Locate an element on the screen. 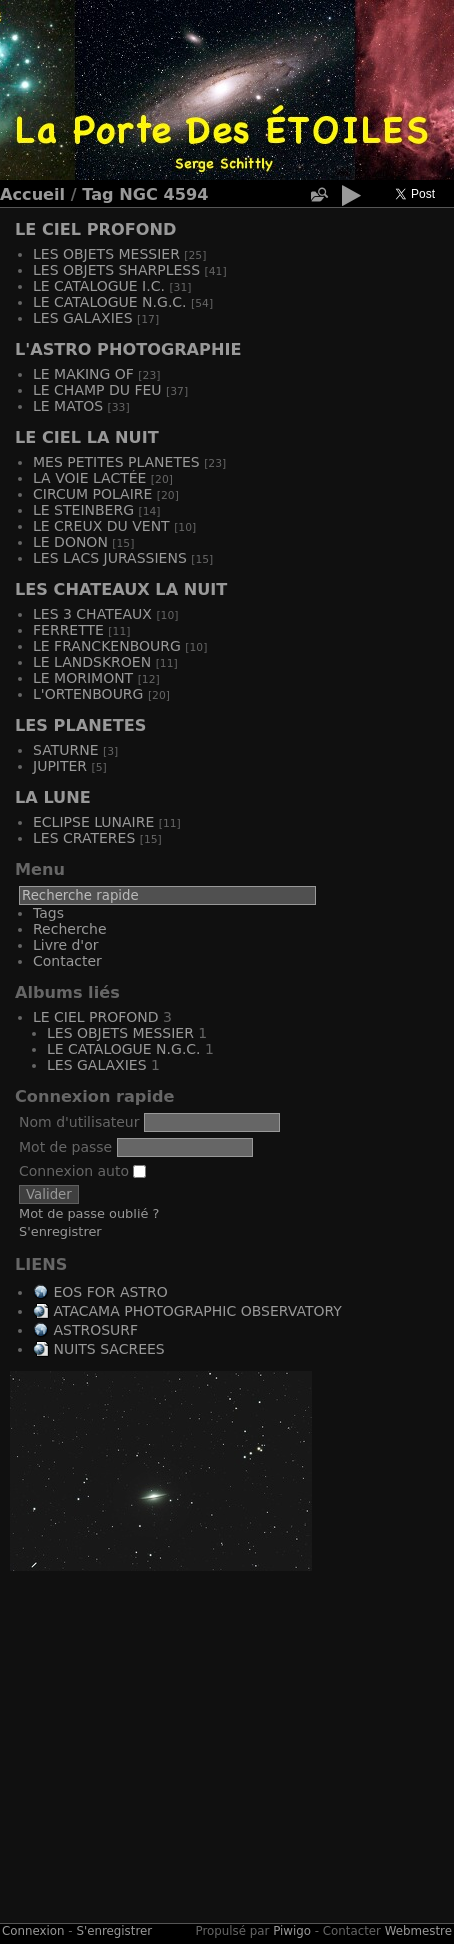 The height and width of the screenshot is (1944, 454). Contacter is located at coordinates (67, 961).